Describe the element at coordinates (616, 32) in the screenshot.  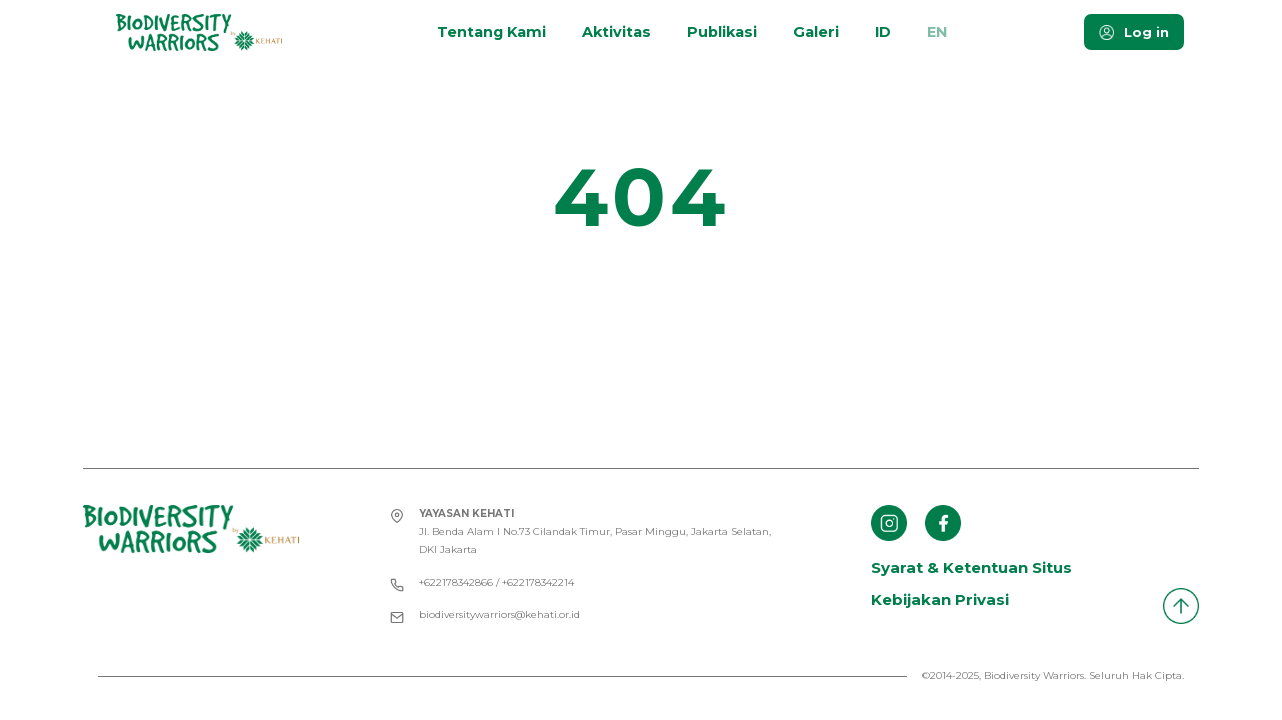
I see `Aktivitas` at that location.